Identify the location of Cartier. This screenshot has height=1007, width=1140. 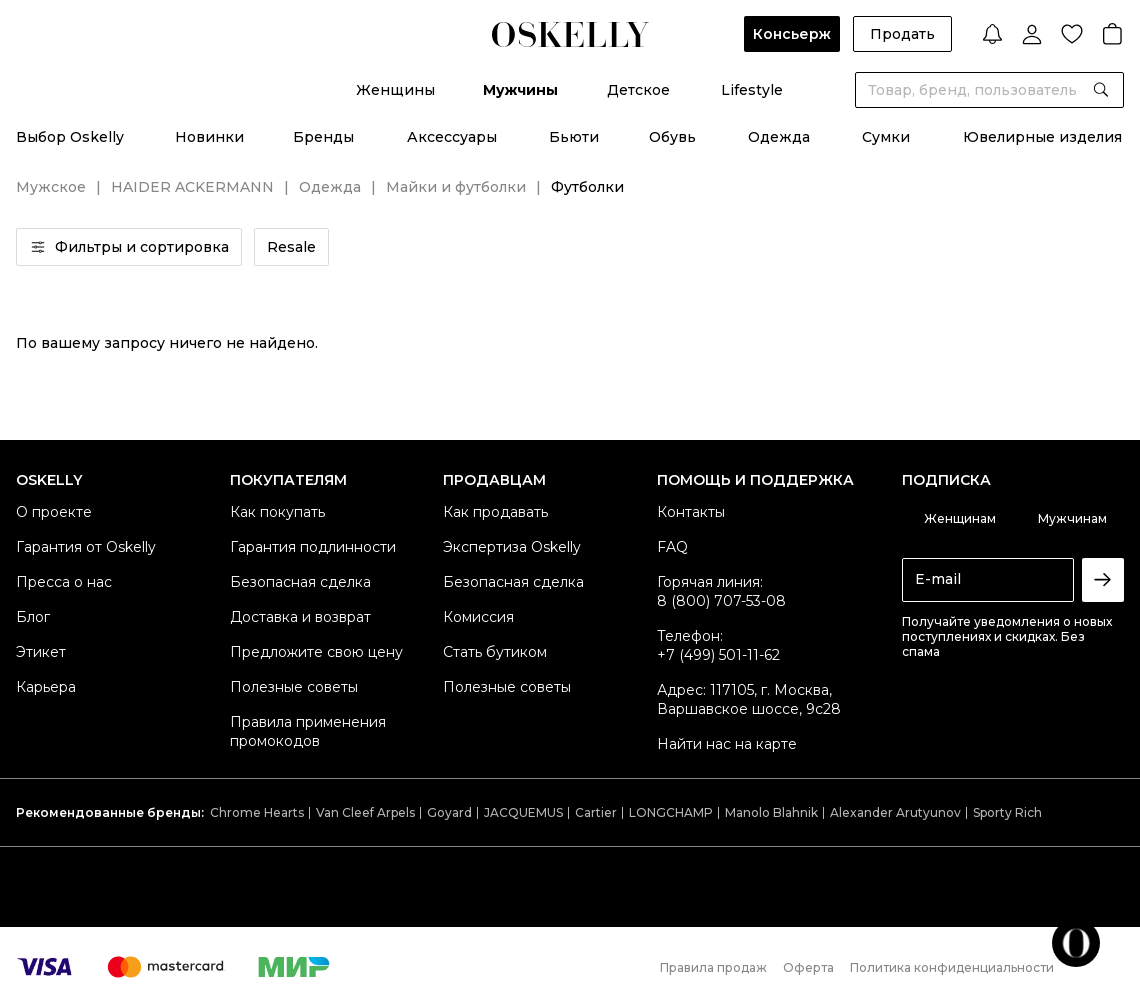
(596, 812).